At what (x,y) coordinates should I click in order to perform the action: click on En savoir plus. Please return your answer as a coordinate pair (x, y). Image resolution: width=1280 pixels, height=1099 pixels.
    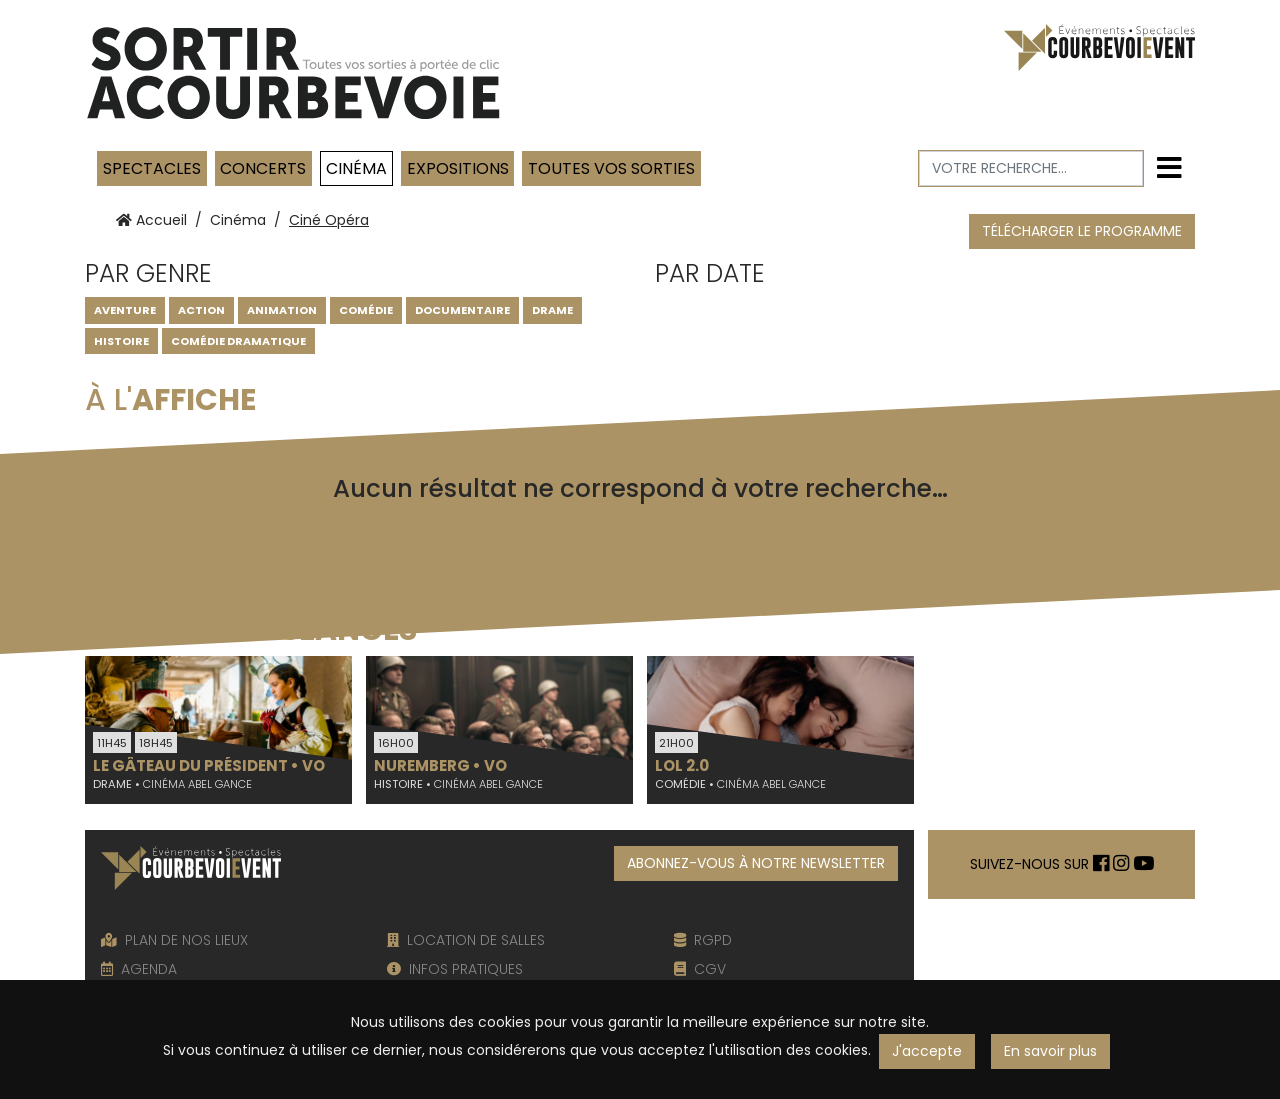
    Looking at the image, I should click on (1050, 1051).